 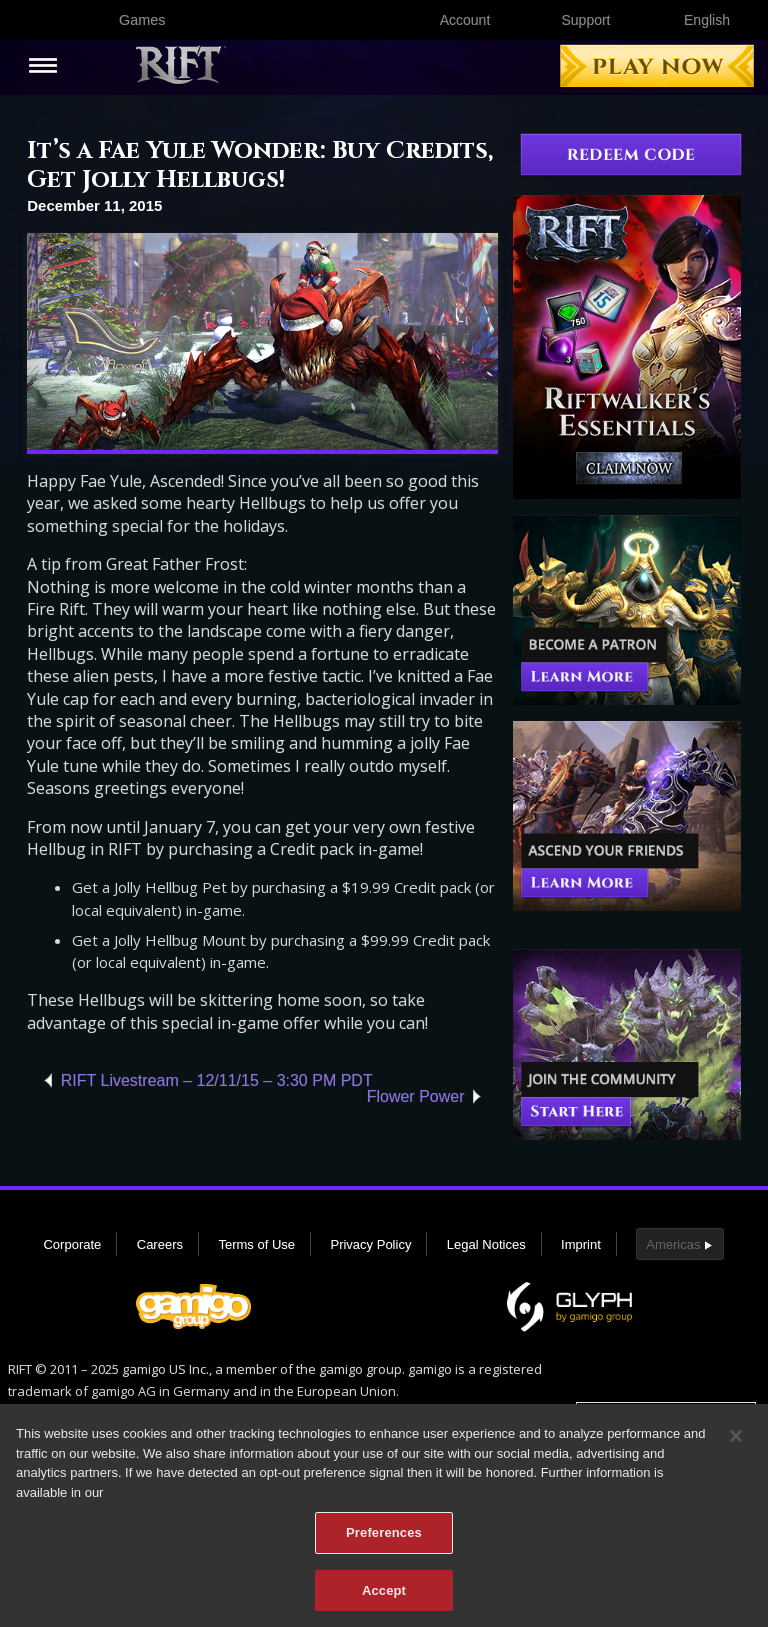 I want to click on Preferences [Preferences, Opens the preference center dialog], so click(x=384, y=1536).